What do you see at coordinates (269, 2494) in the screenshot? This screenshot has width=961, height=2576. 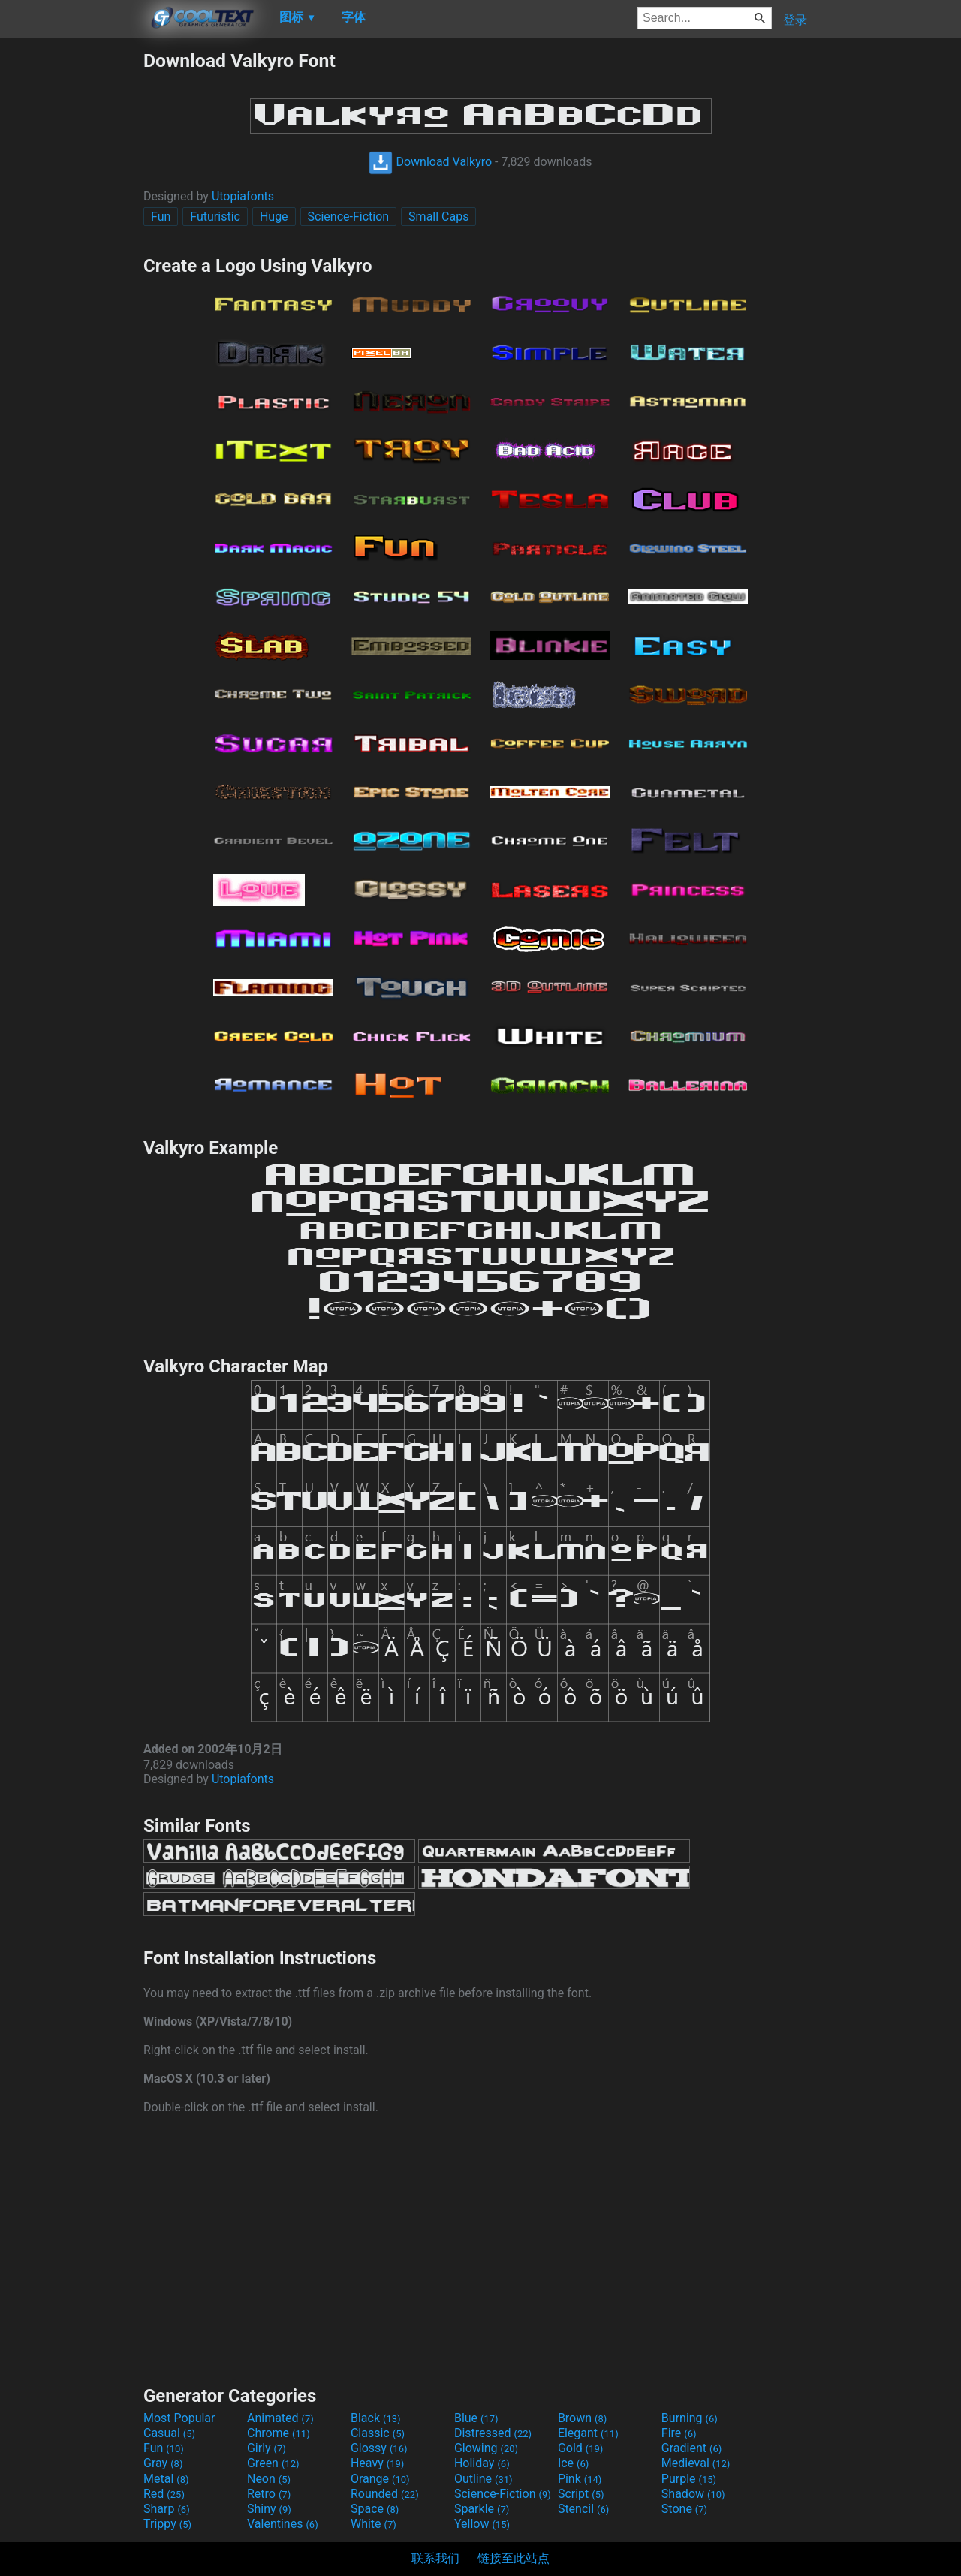 I see `Retro` at bounding box center [269, 2494].